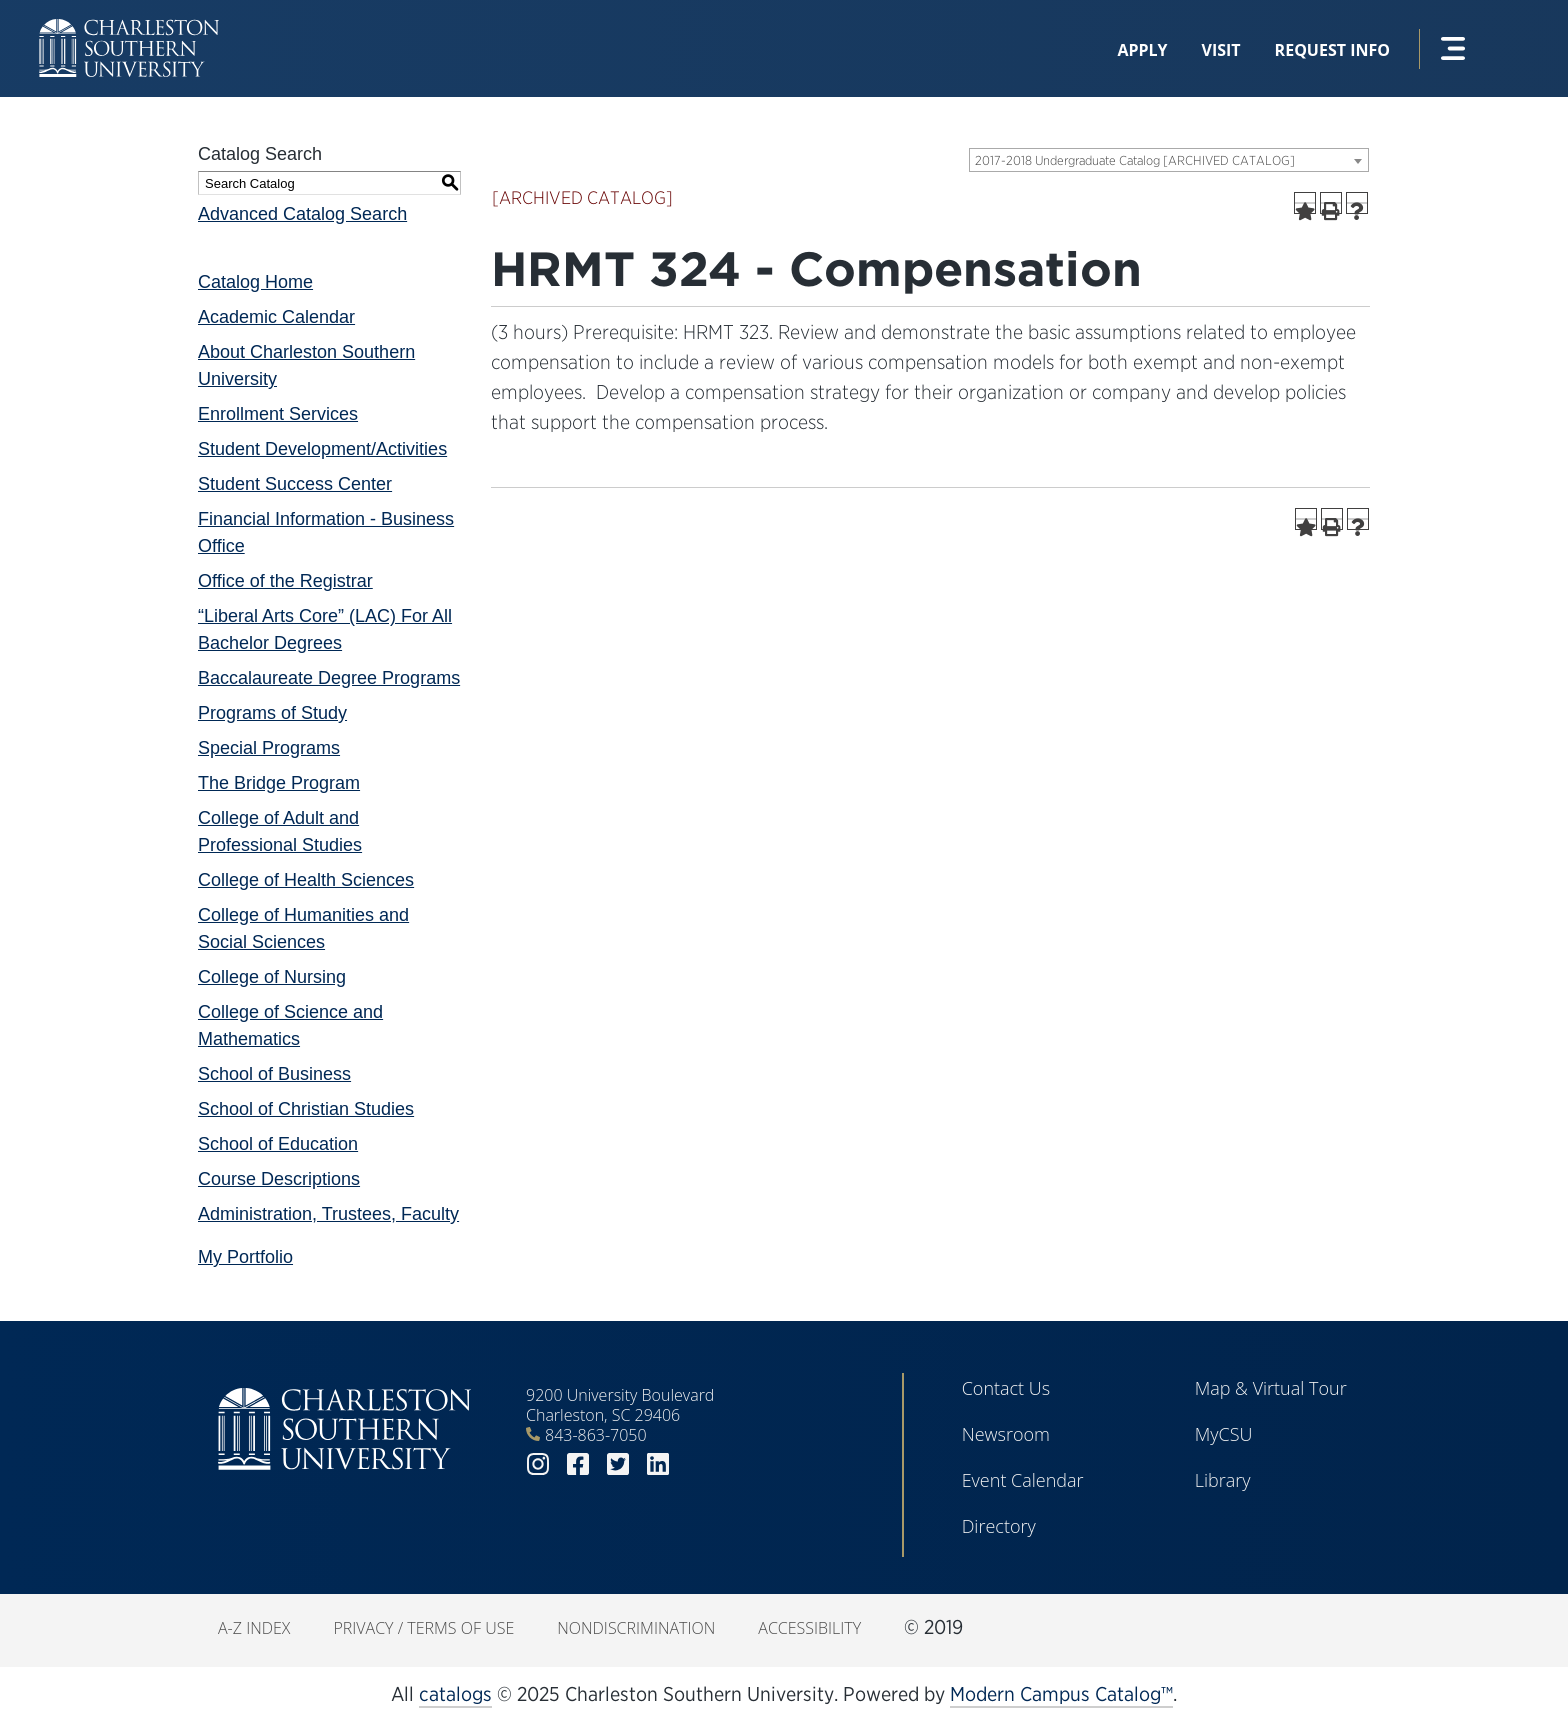 This screenshot has width=1568, height=1723. Describe the element at coordinates (1135, 160) in the screenshot. I see `2017-2018 Undergraduate Catalog [ARCHIVED CATALOG] [textbox]` at that location.